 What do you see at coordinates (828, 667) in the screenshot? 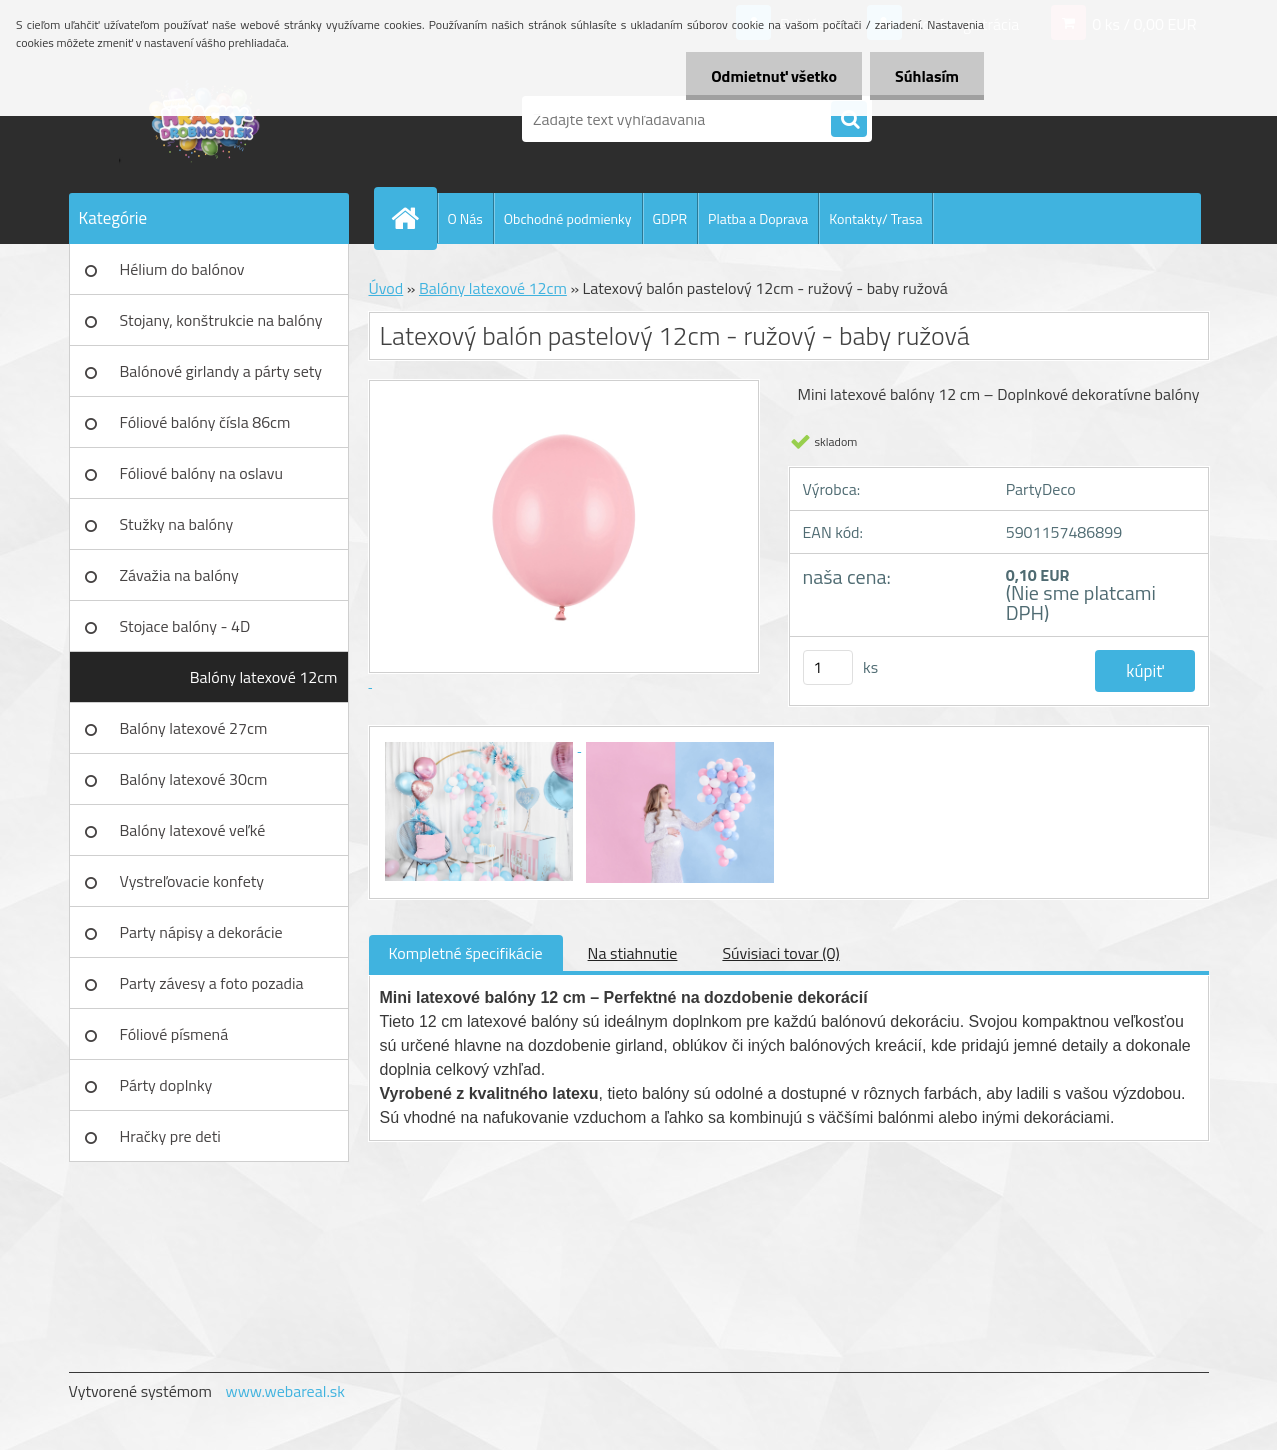
I see `[kusy]` at bounding box center [828, 667].